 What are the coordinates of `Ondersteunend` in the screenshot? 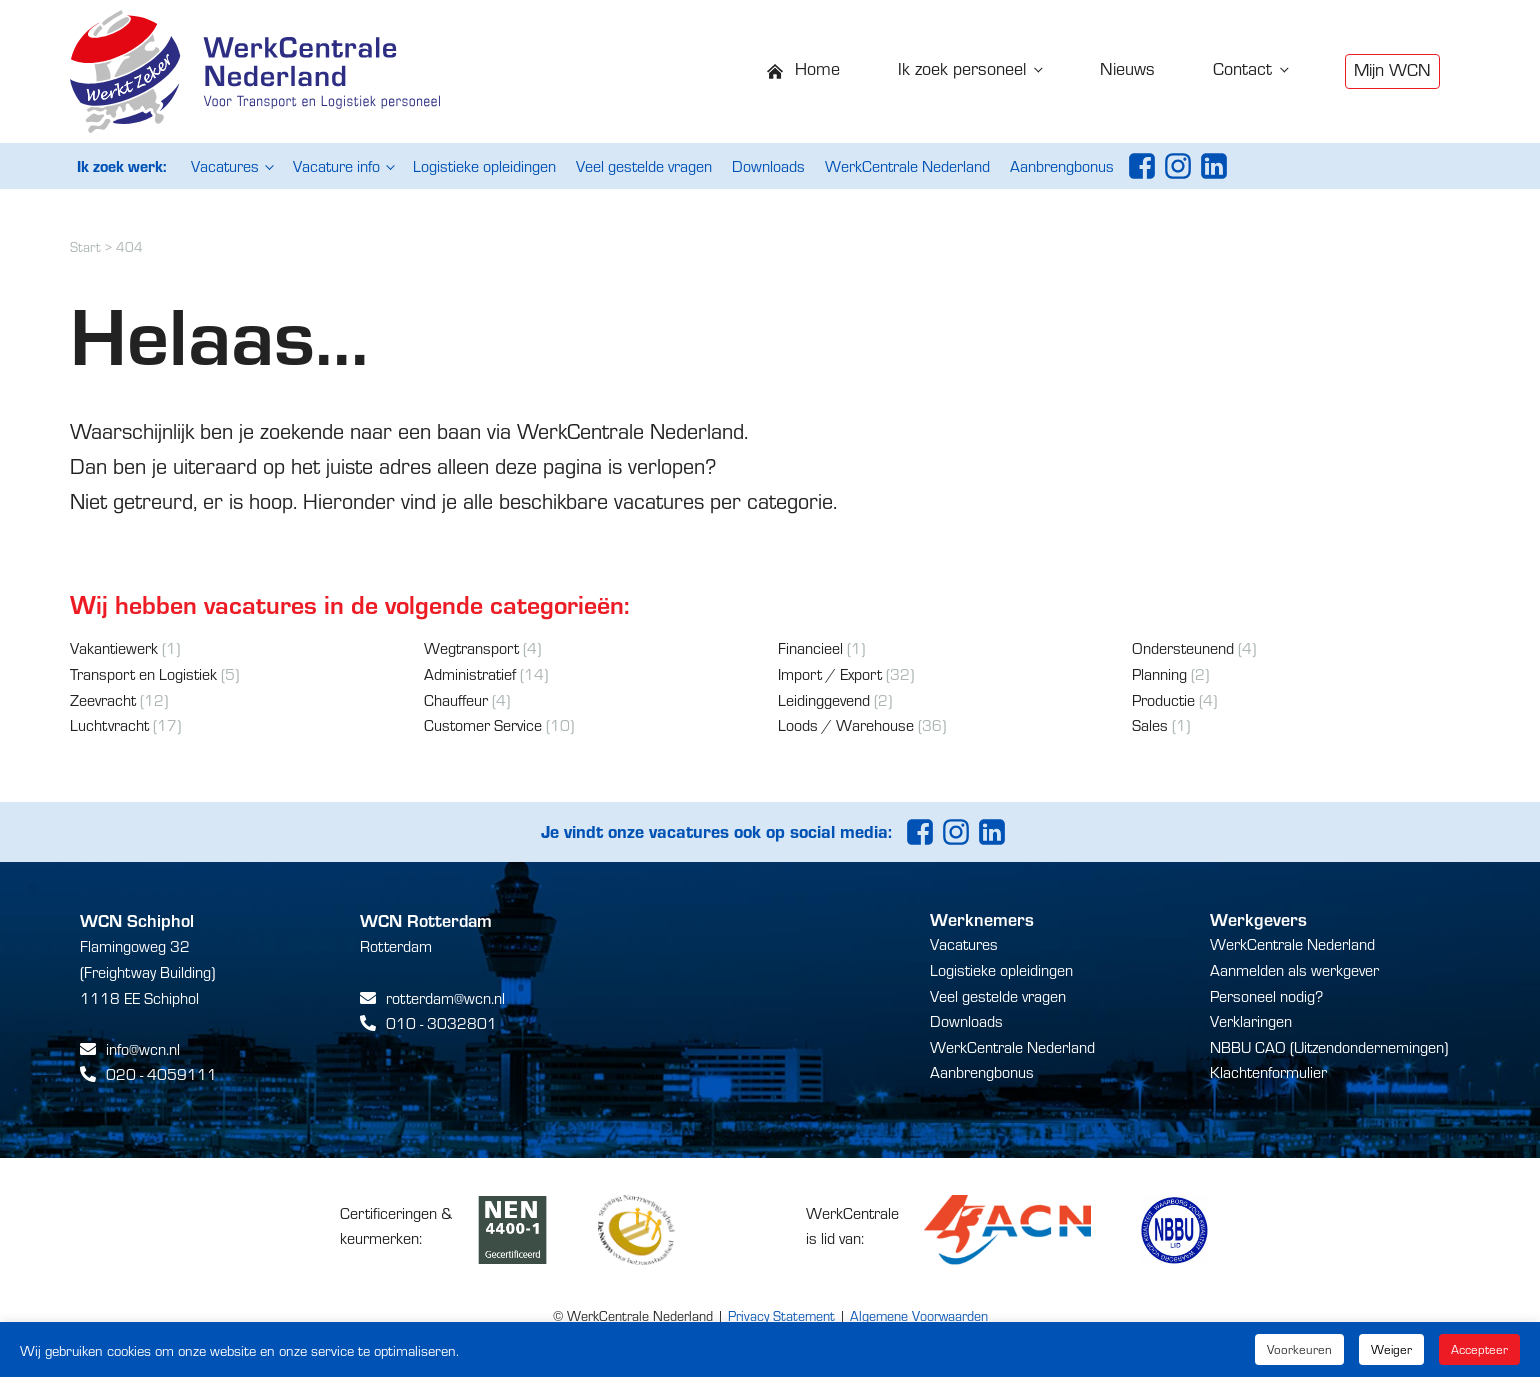 It's located at (1183, 647).